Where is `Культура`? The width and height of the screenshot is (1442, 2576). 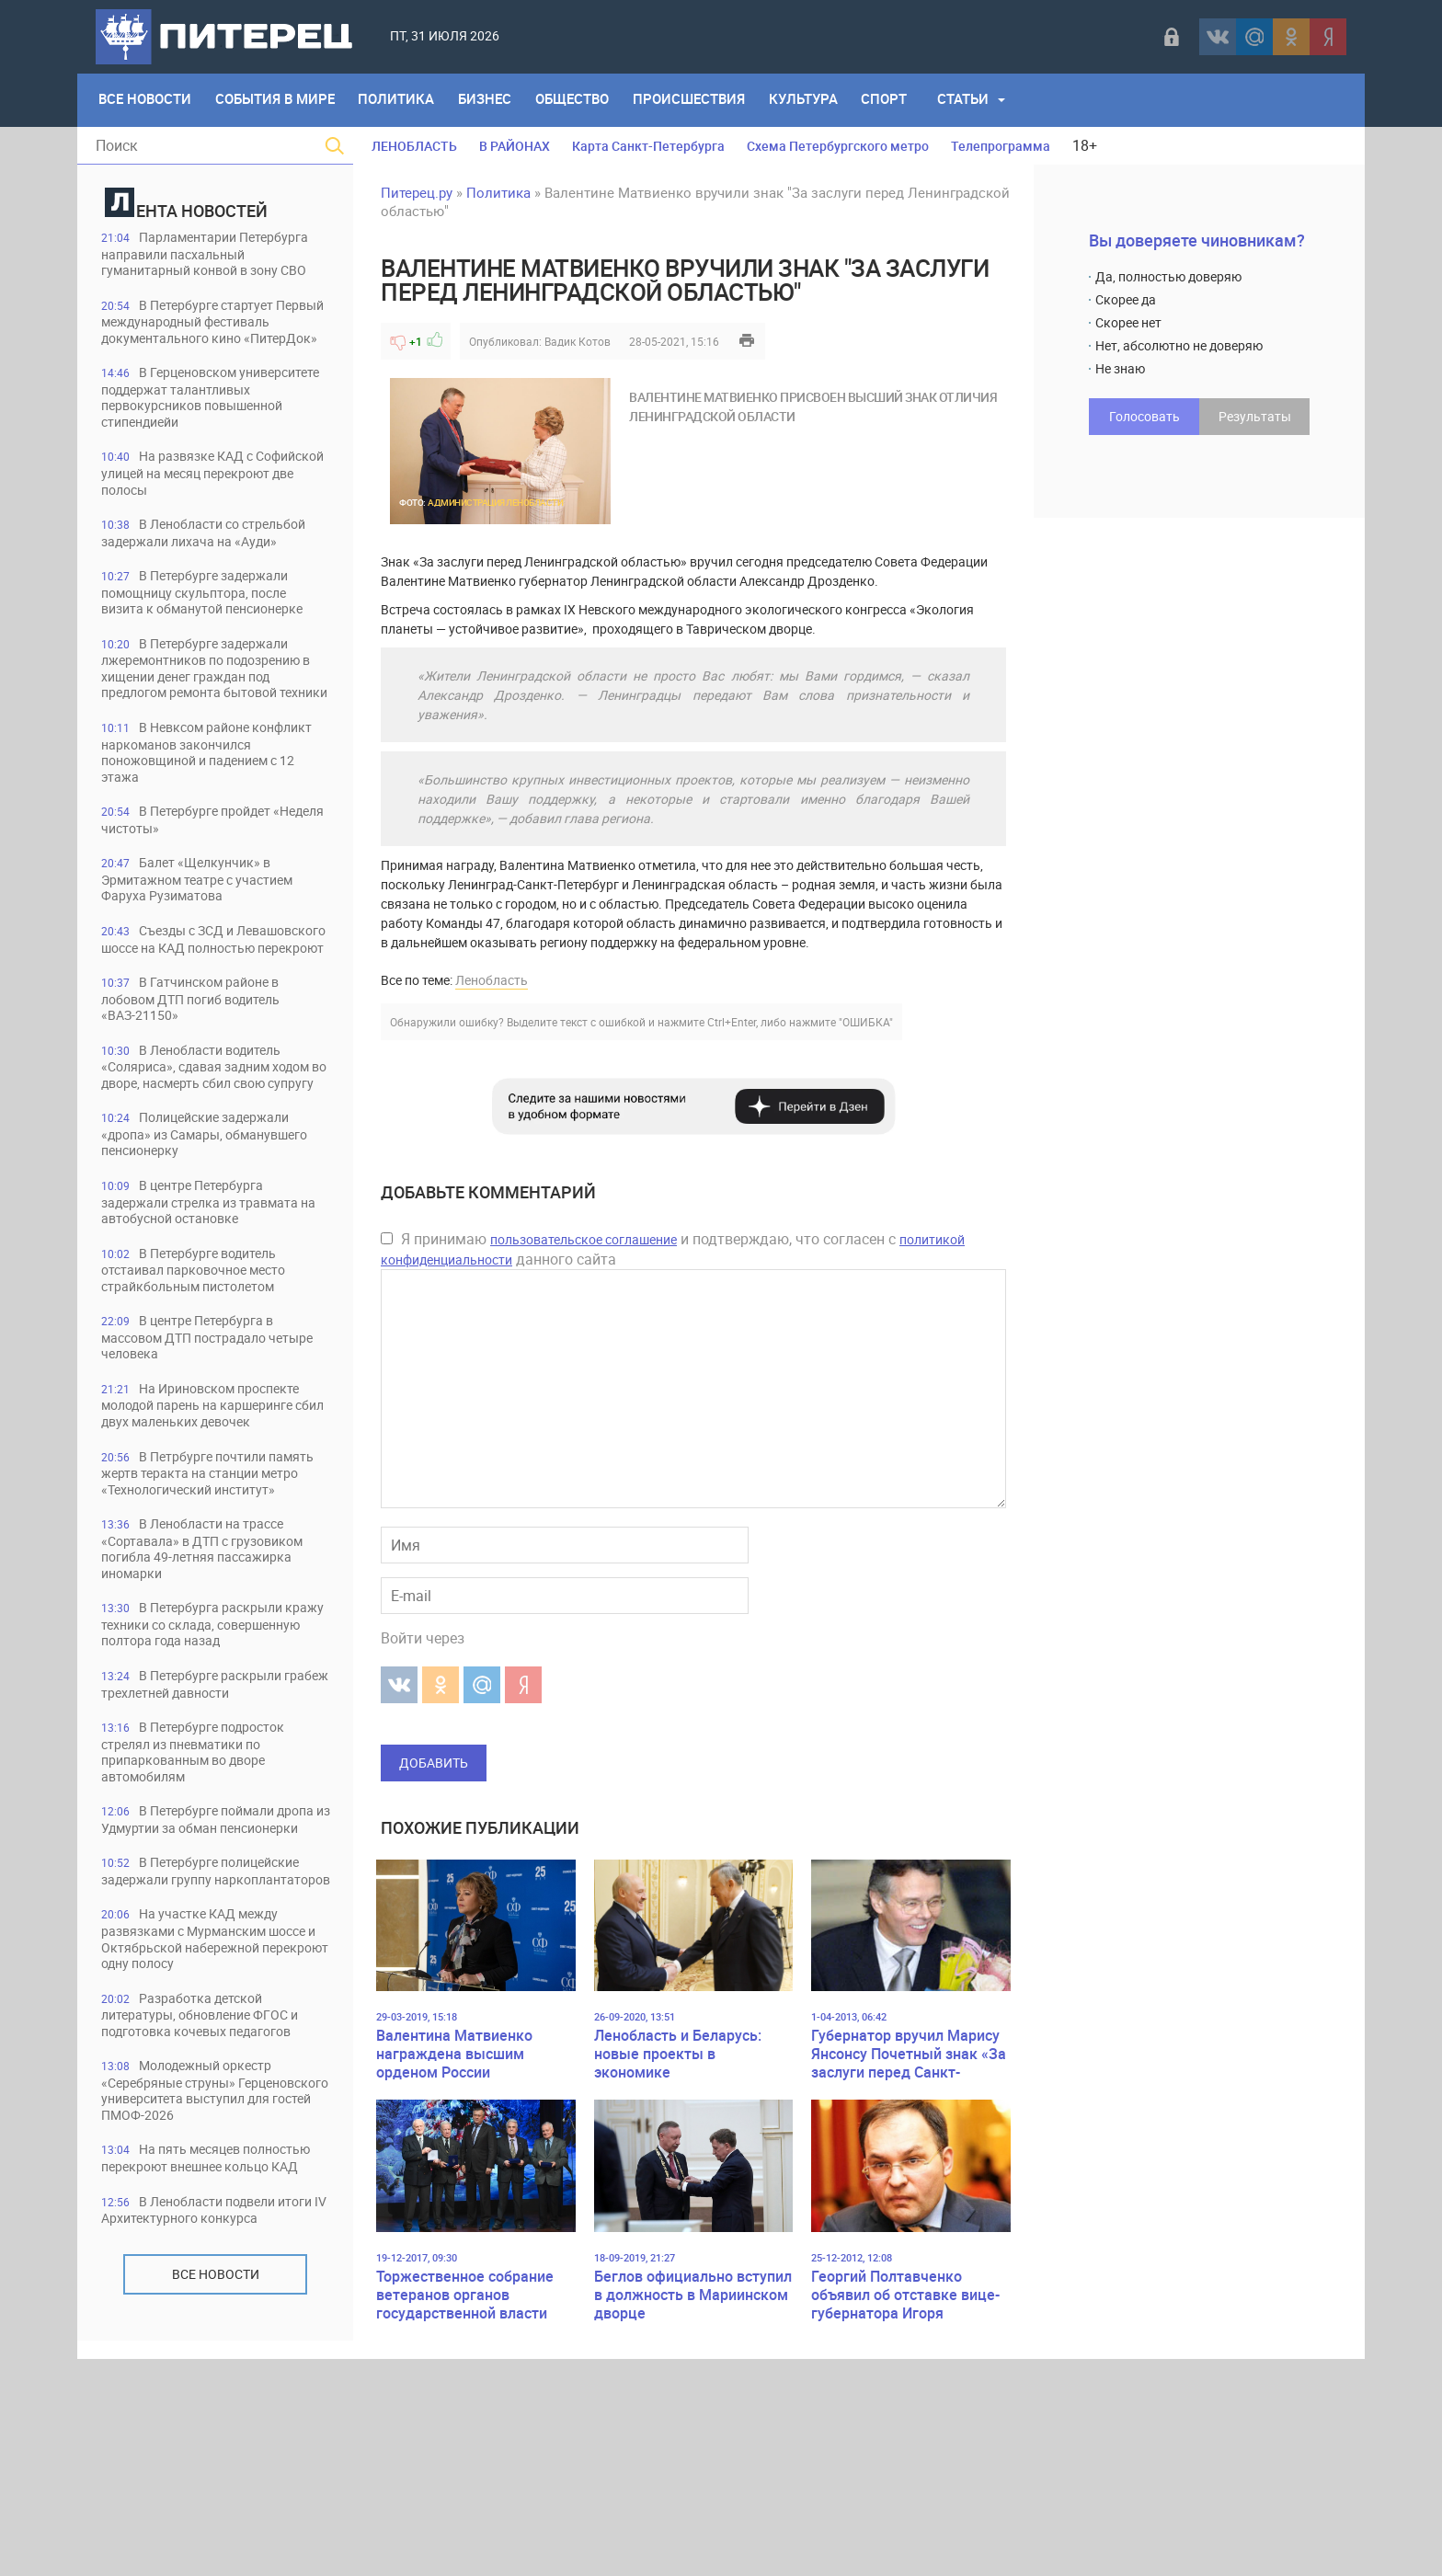
Культура is located at coordinates (816, 100).